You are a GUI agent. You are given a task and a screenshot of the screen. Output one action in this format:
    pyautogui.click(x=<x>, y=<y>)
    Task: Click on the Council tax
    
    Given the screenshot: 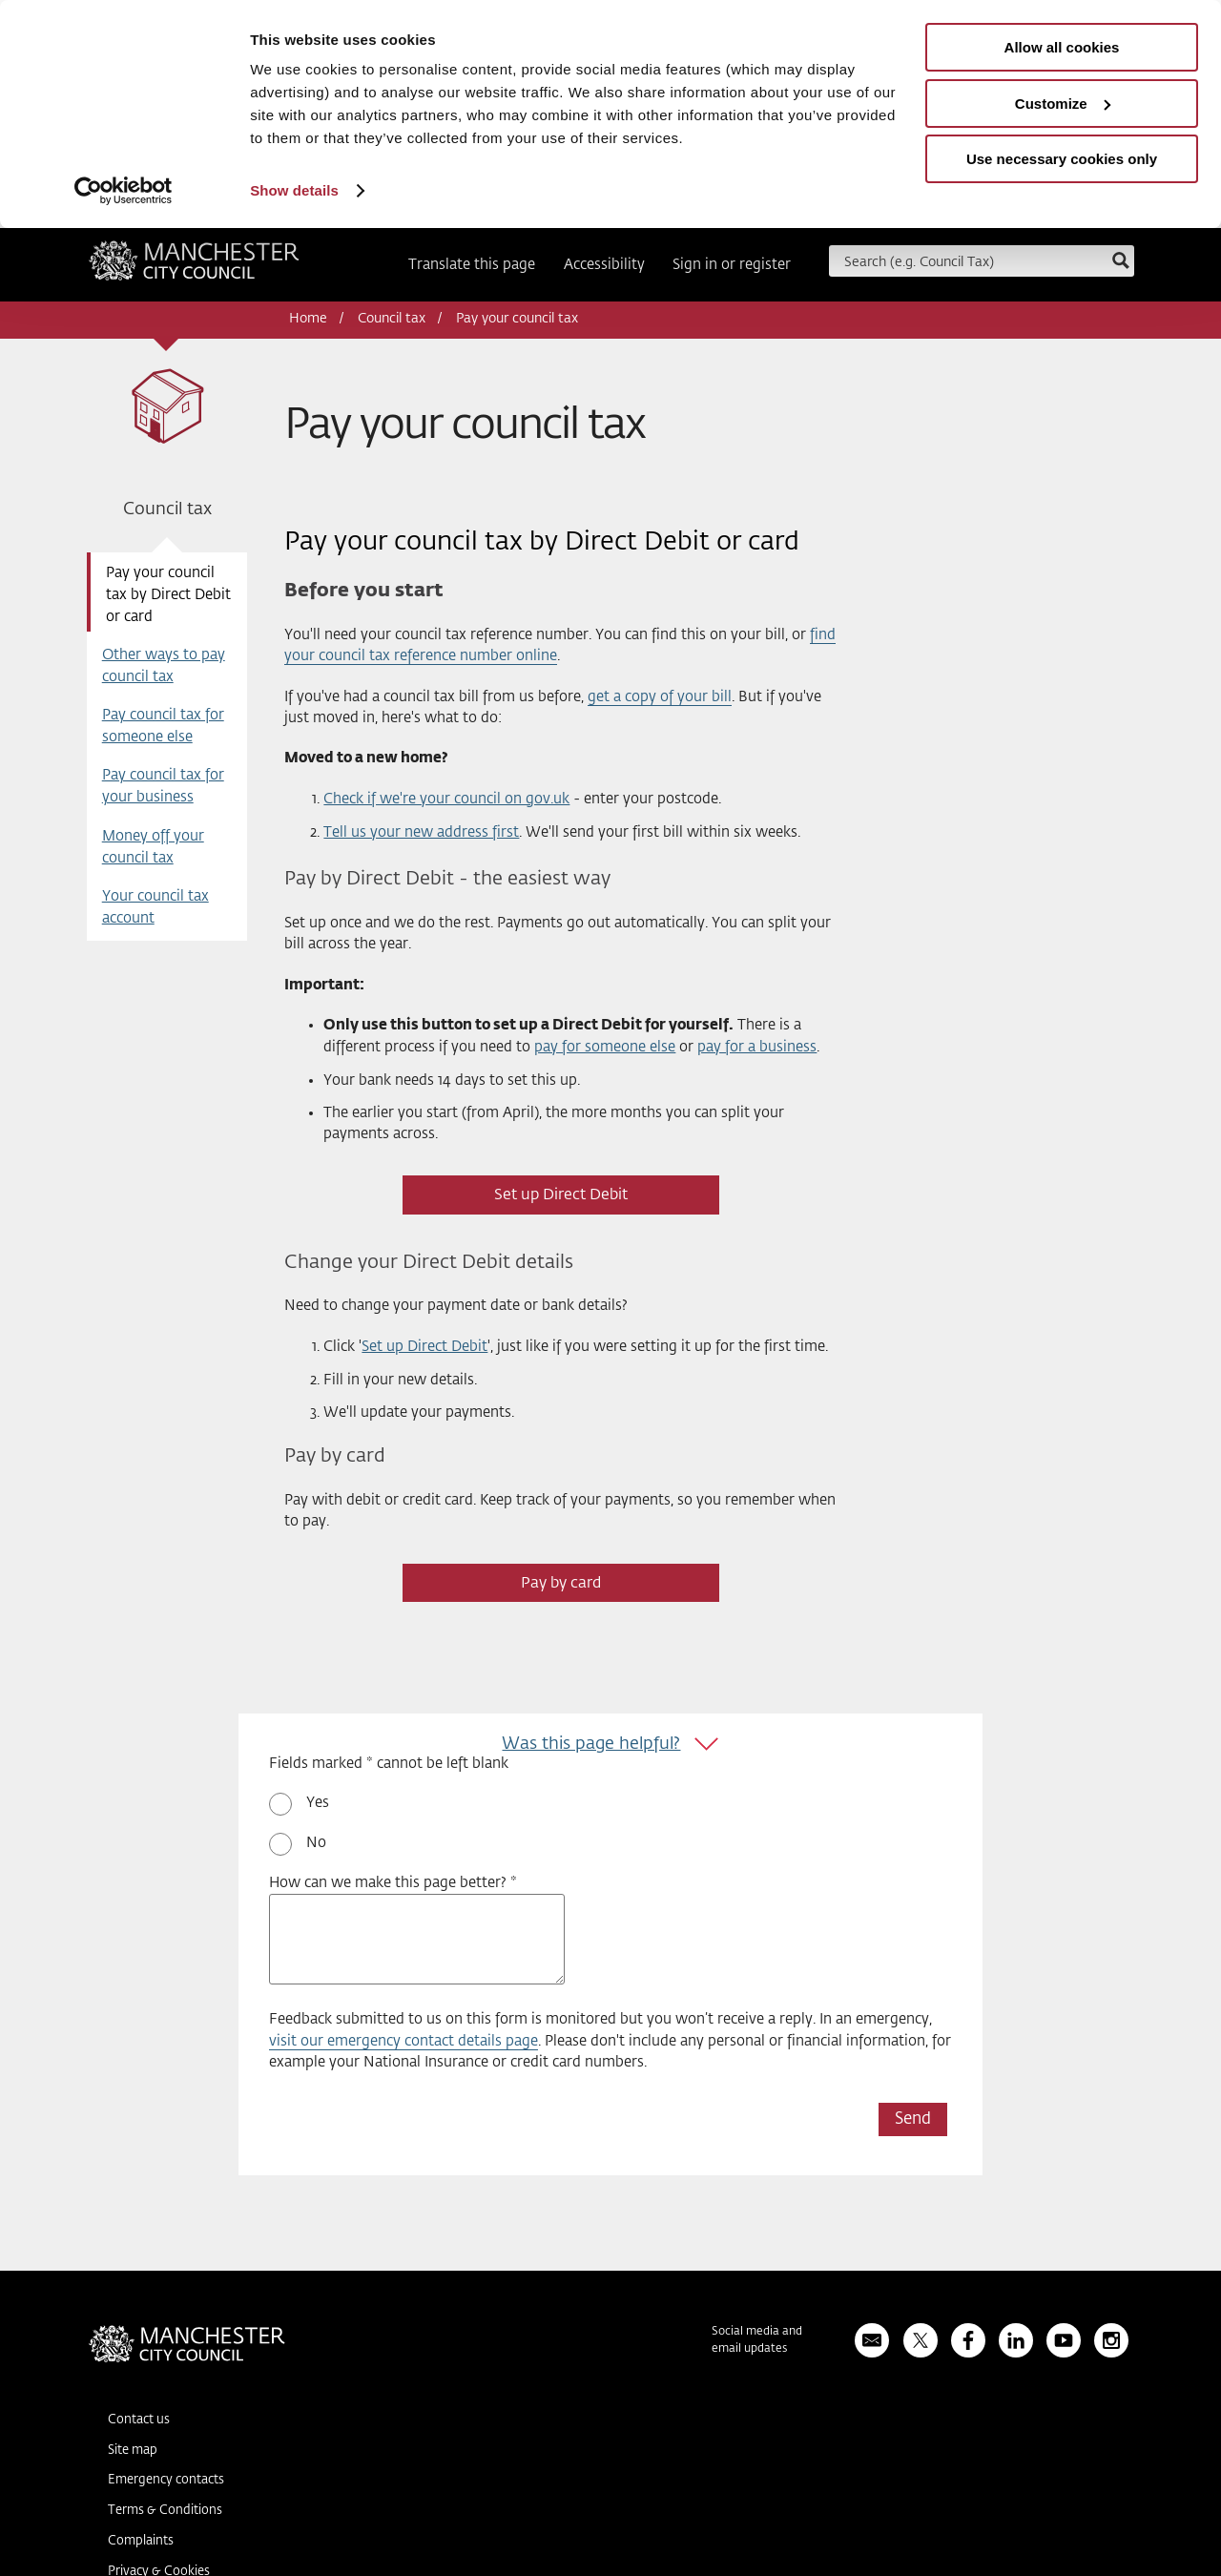 What is the action you would take?
    pyautogui.click(x=391, y=318)
    